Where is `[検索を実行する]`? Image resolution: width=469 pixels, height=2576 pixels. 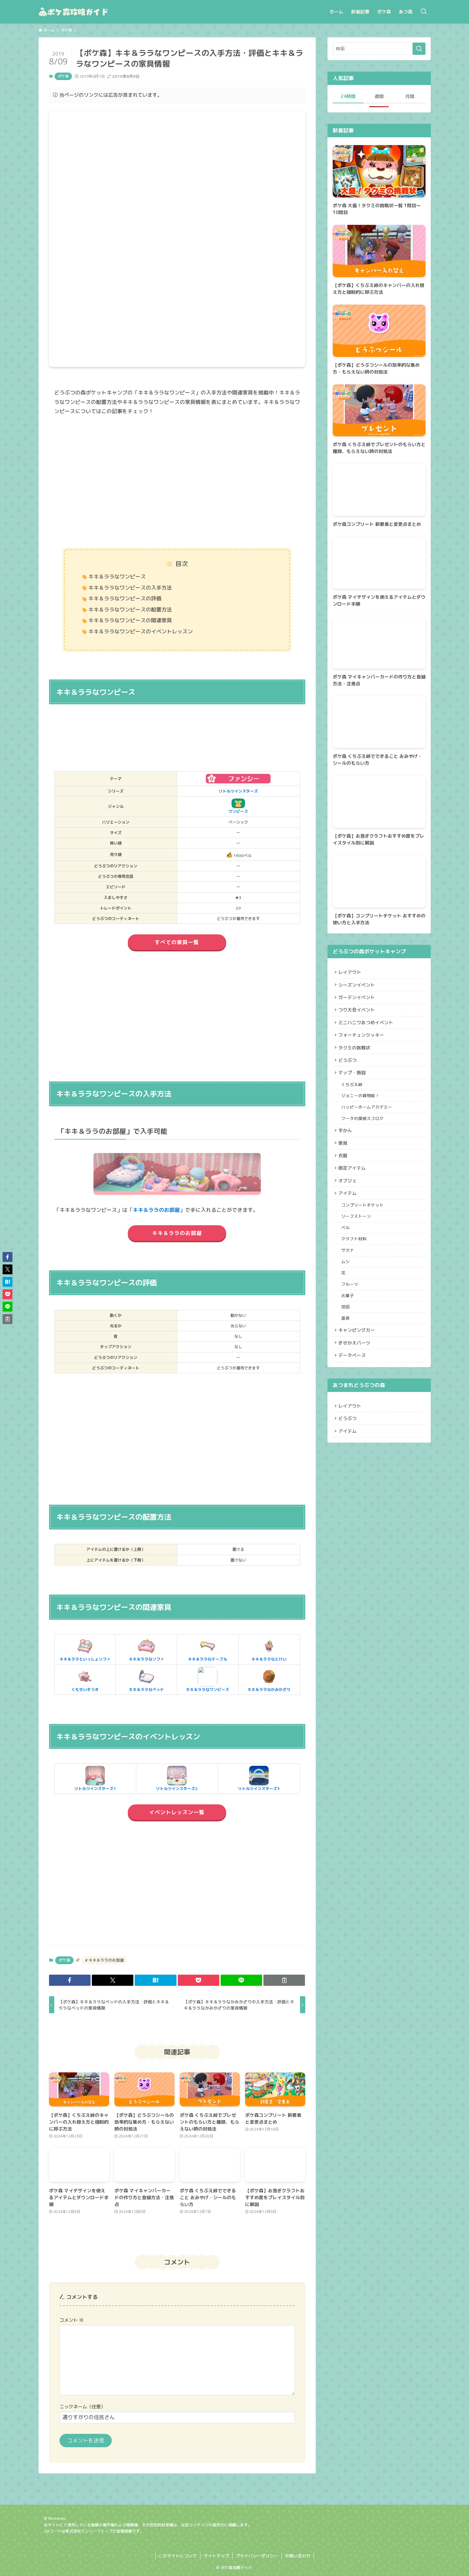 [検索を実行する] is located at coordinates (419, 48).